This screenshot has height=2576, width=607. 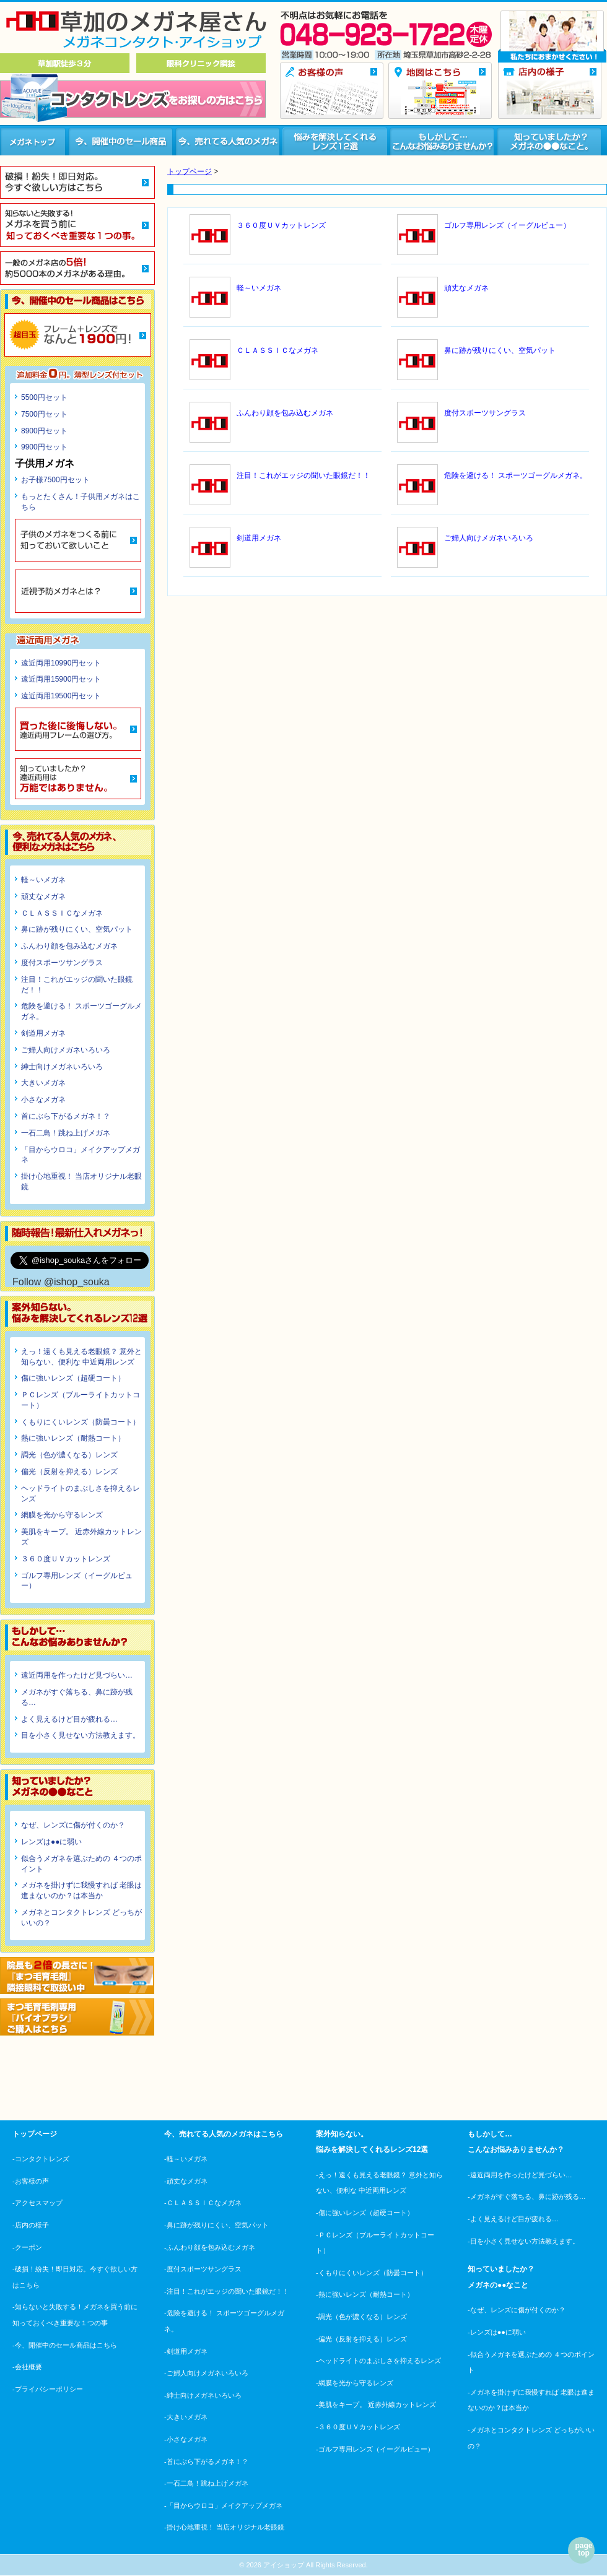 What do you see at coordinates (47, 2389) in the screenshot?
I see `-プライバシーポリシー` at bounding box center [47, 2389].